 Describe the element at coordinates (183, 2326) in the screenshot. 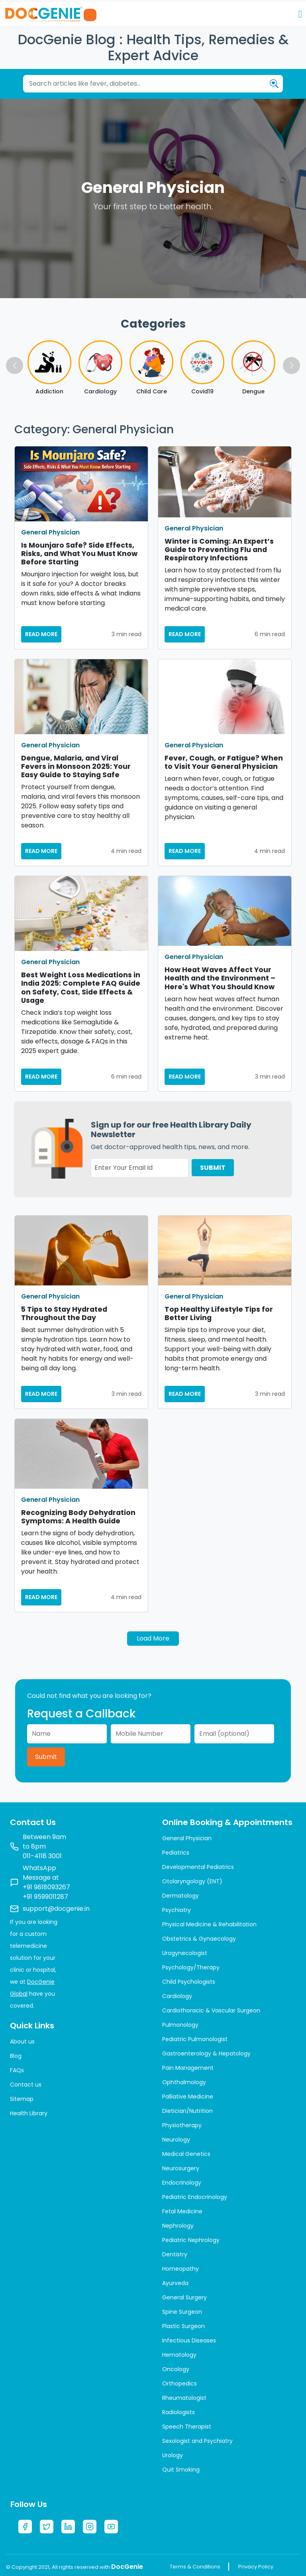

I see `Plastic Surgeon` at that location.